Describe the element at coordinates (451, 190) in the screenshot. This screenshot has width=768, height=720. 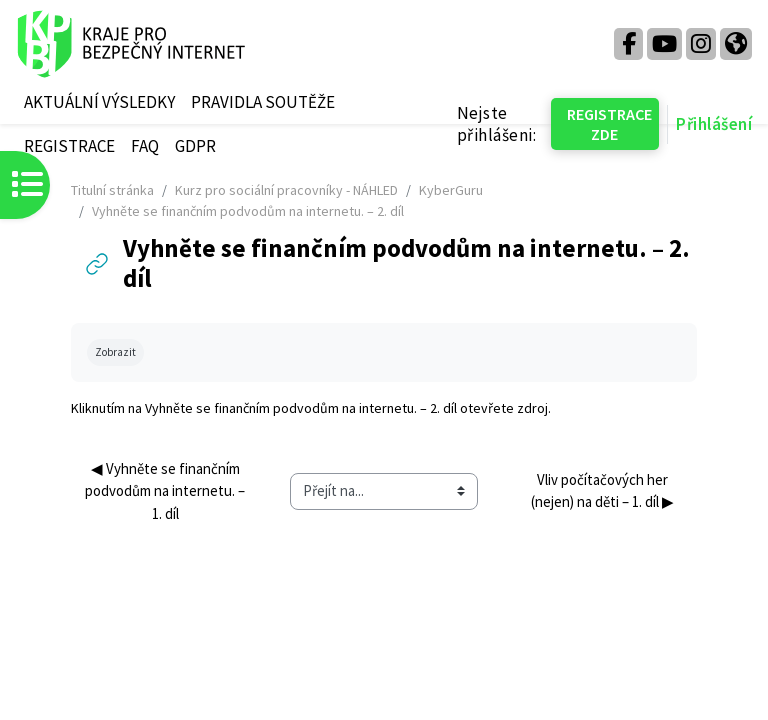
I see `KyberGuru` at that location.